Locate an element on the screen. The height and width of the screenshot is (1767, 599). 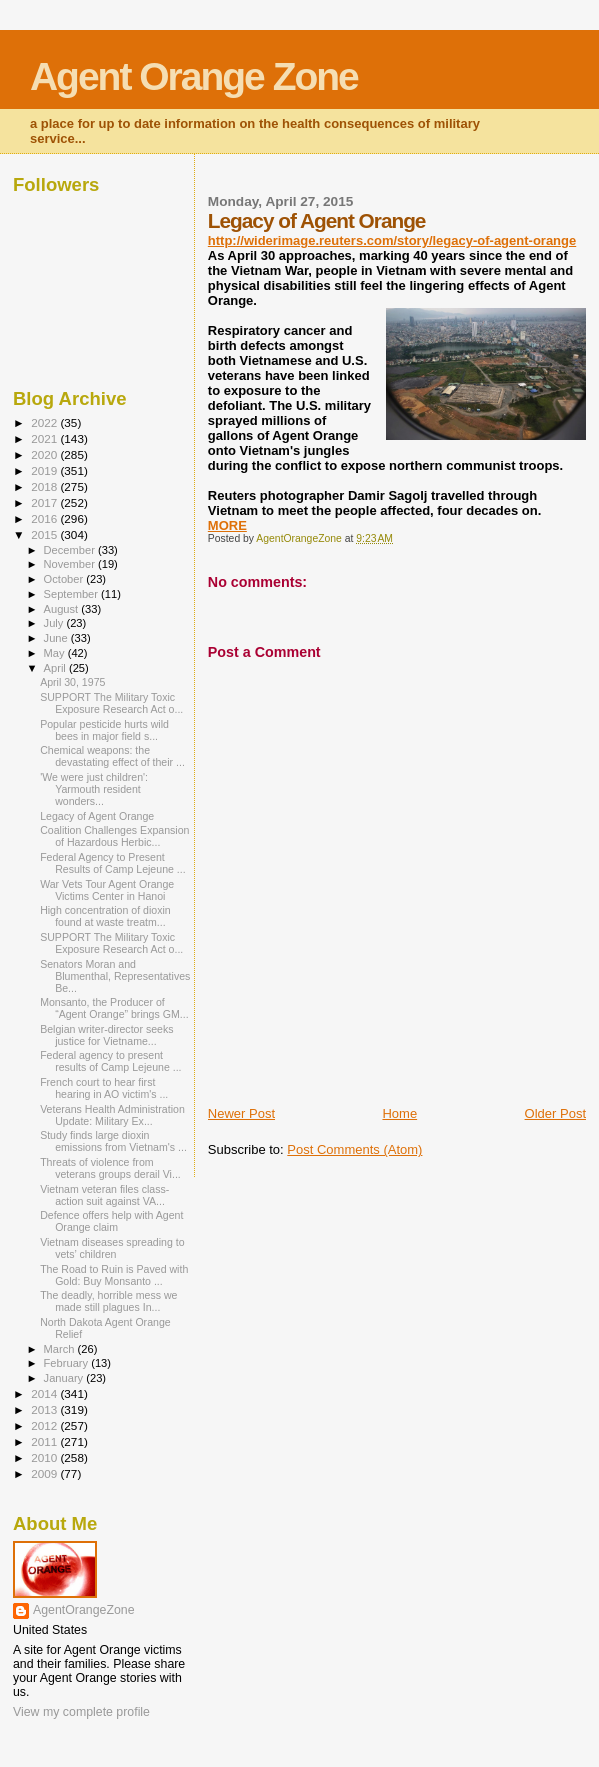
2021 is located at coordinates (45, 438).